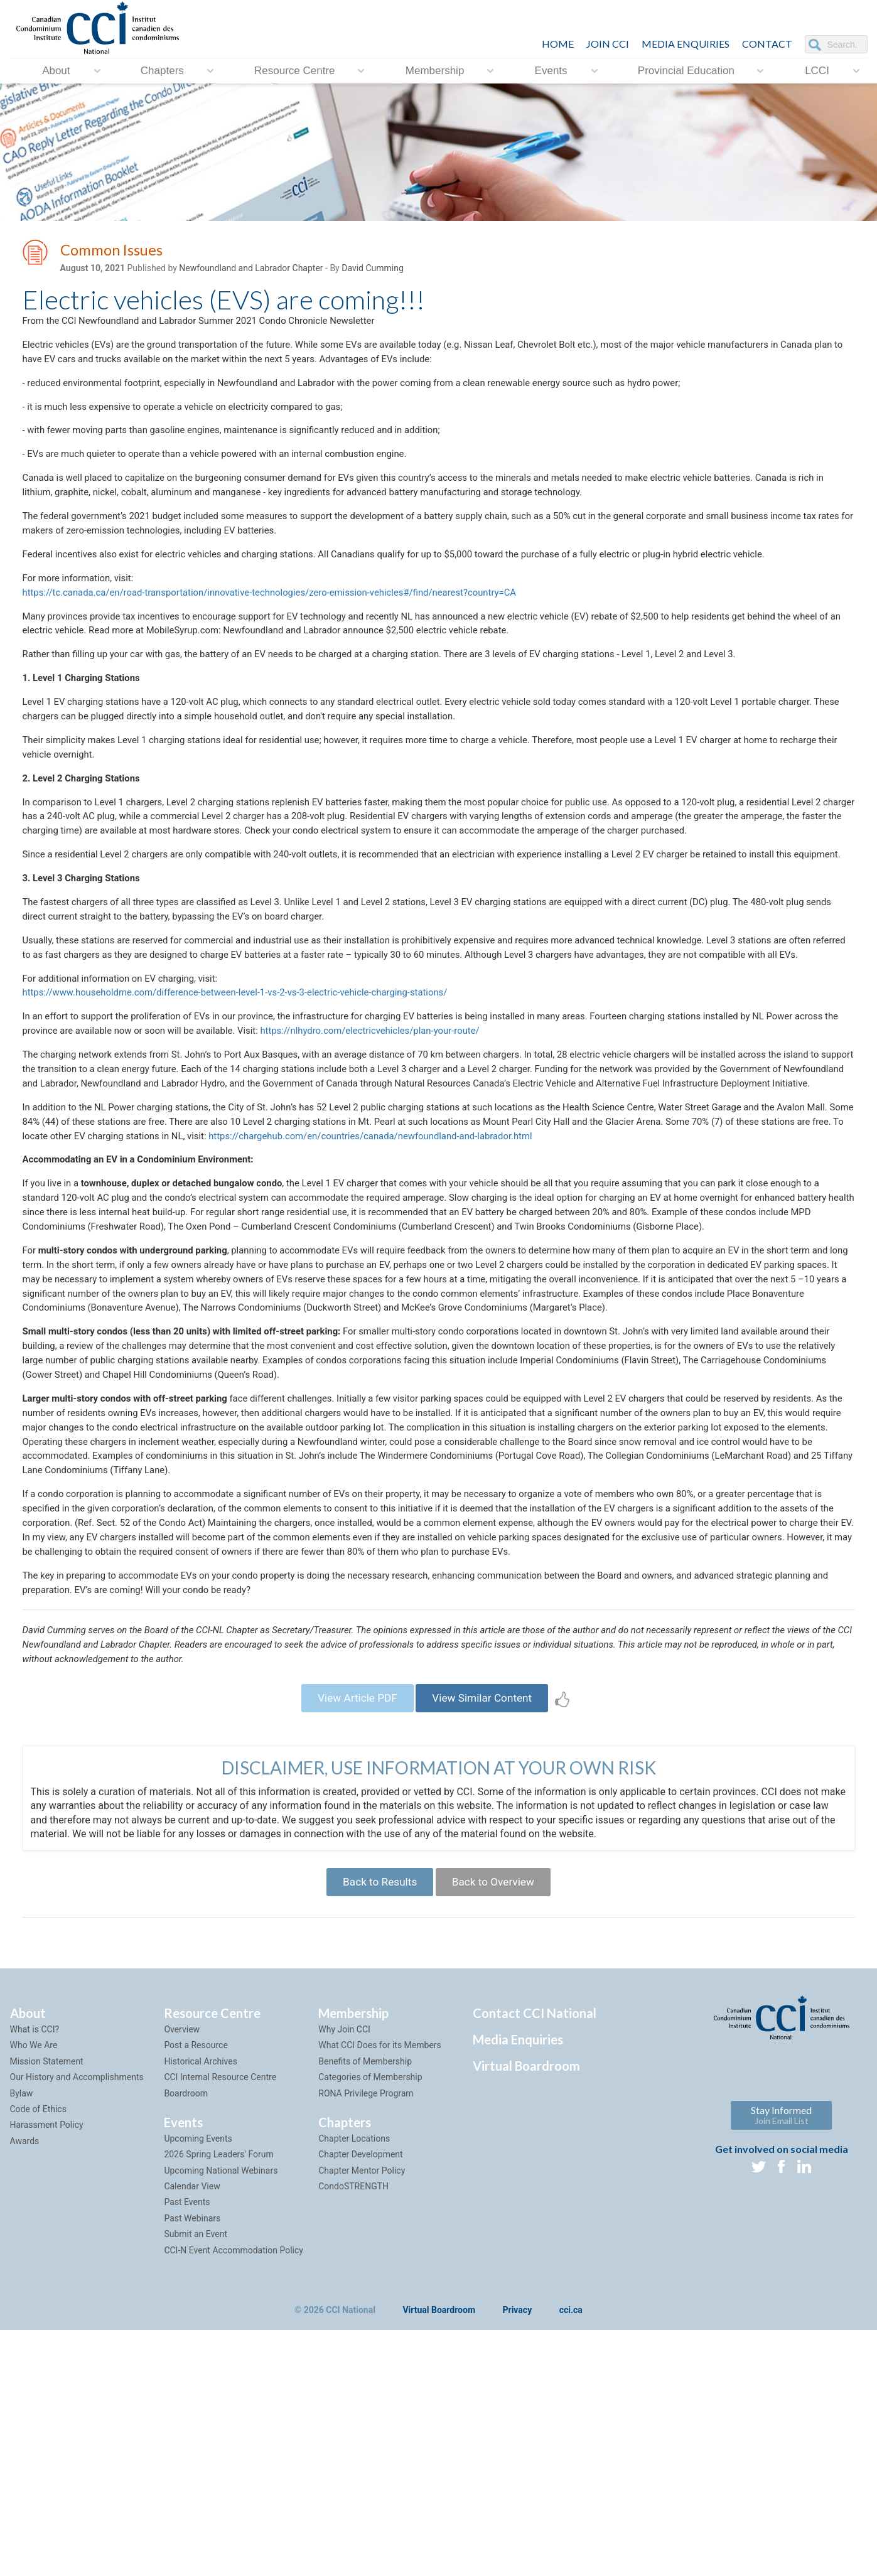 The image size is (877, 2576). What do you see at coordinates (571, 2557) in the screenshot?
I see `cci.ca` at bounding box center [571, 2557].